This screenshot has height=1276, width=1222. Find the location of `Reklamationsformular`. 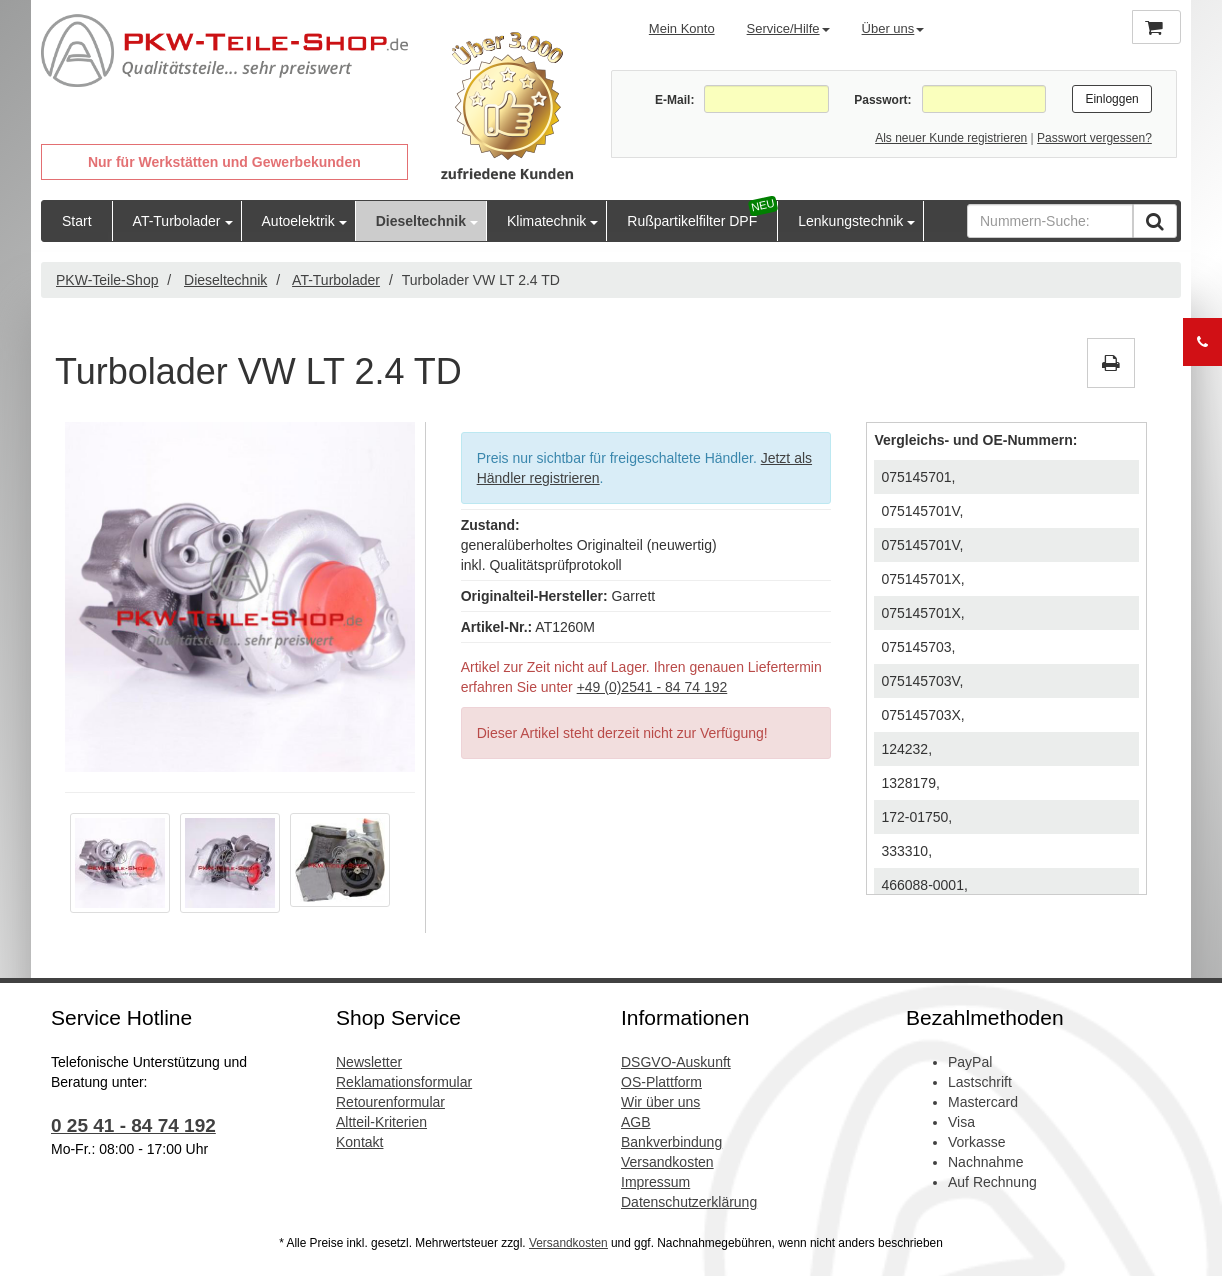

Reklamationsformular is located at coordinates (404, 1082).